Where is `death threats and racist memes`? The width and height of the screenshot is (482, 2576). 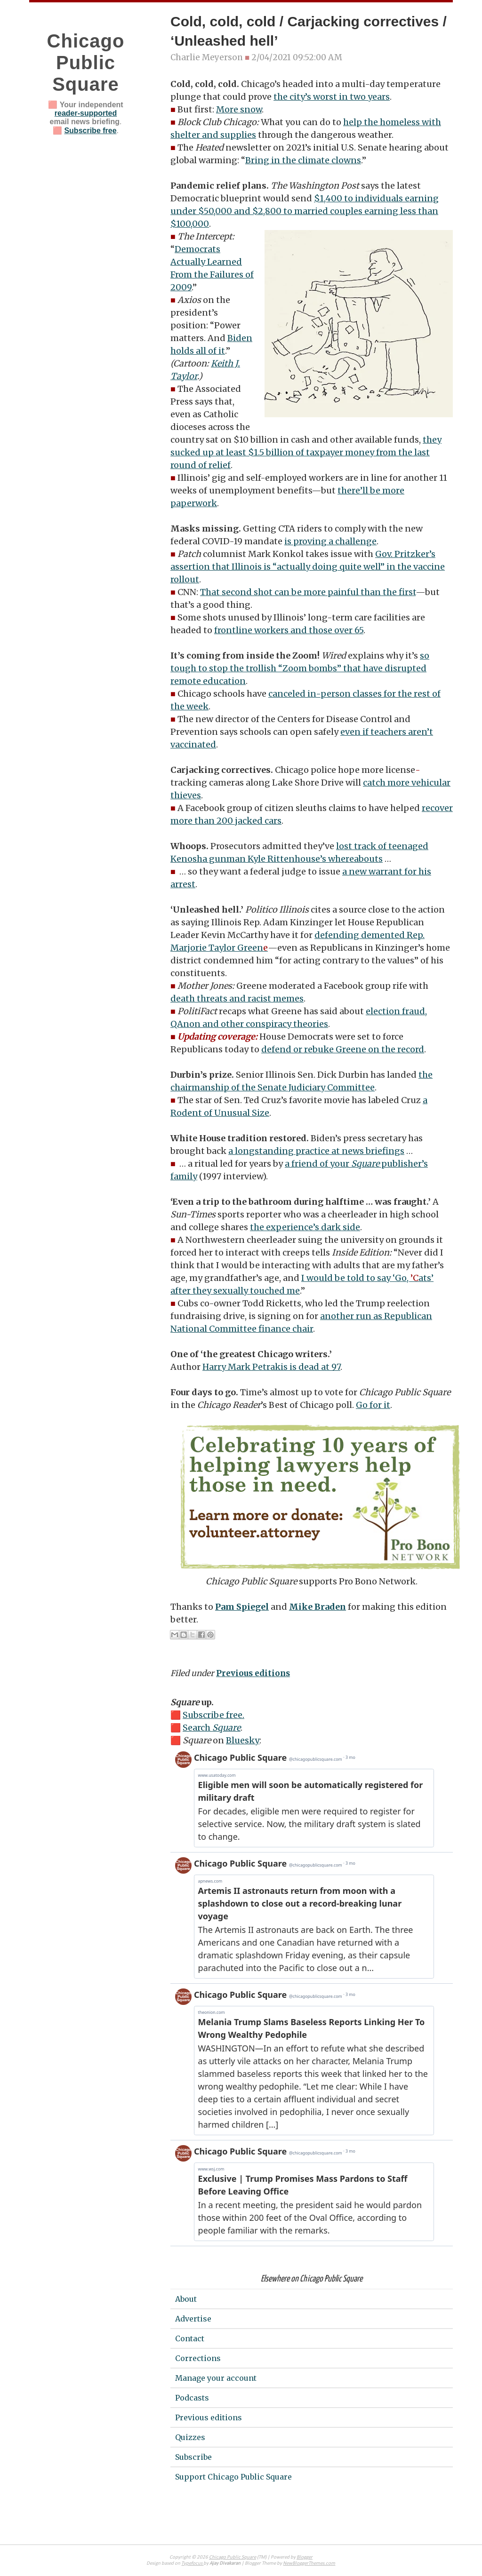
death threats and racist memes is located at coordinates (237, 998).